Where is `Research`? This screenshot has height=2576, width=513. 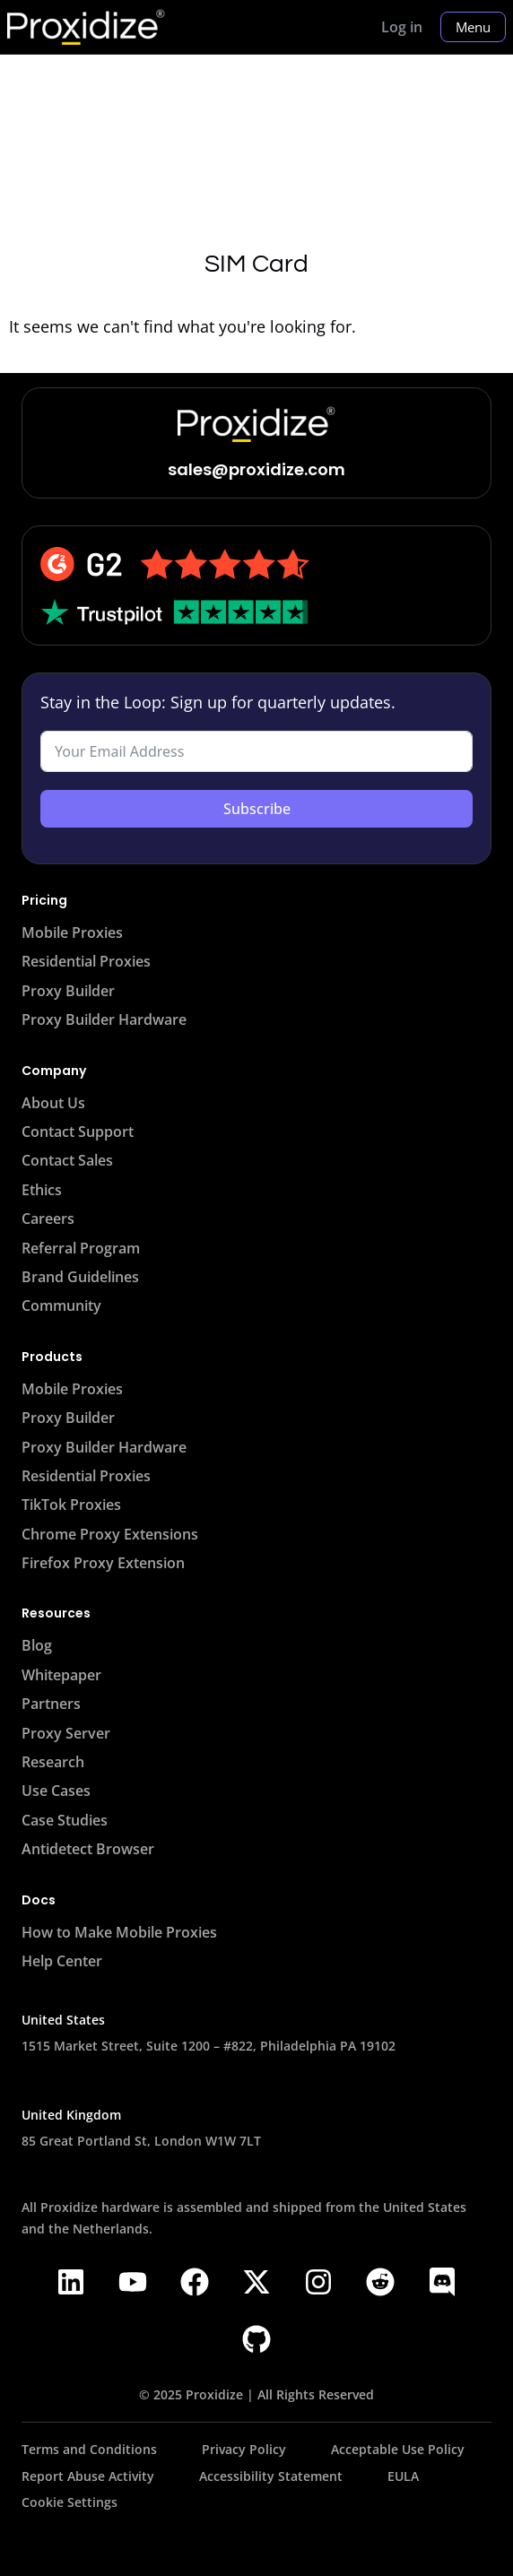
Research is located at coordinates (53, 1762).